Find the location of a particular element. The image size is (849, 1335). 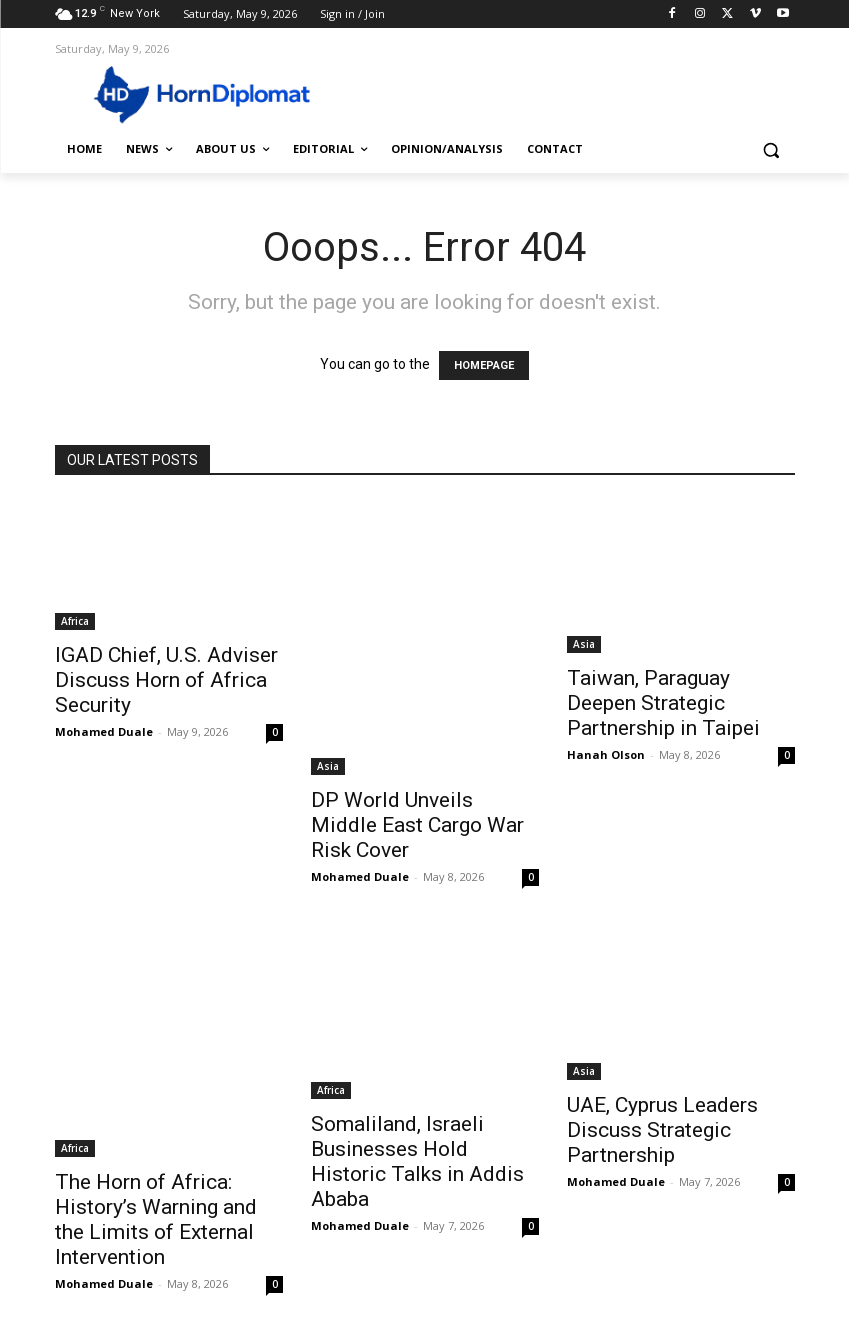

Mohamed Duale is located at coordinates (104, 731).